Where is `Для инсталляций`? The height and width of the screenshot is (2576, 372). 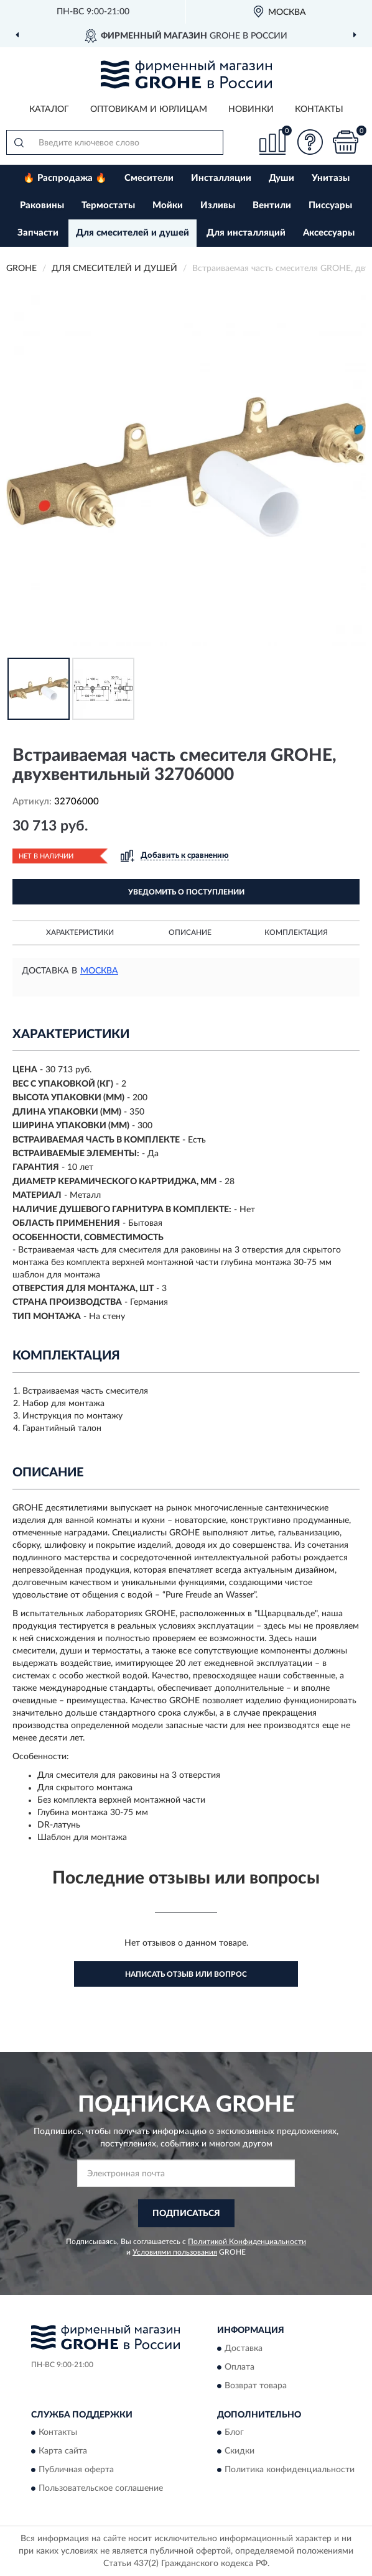
Для инсталляций is located at coordinates (246, 232).